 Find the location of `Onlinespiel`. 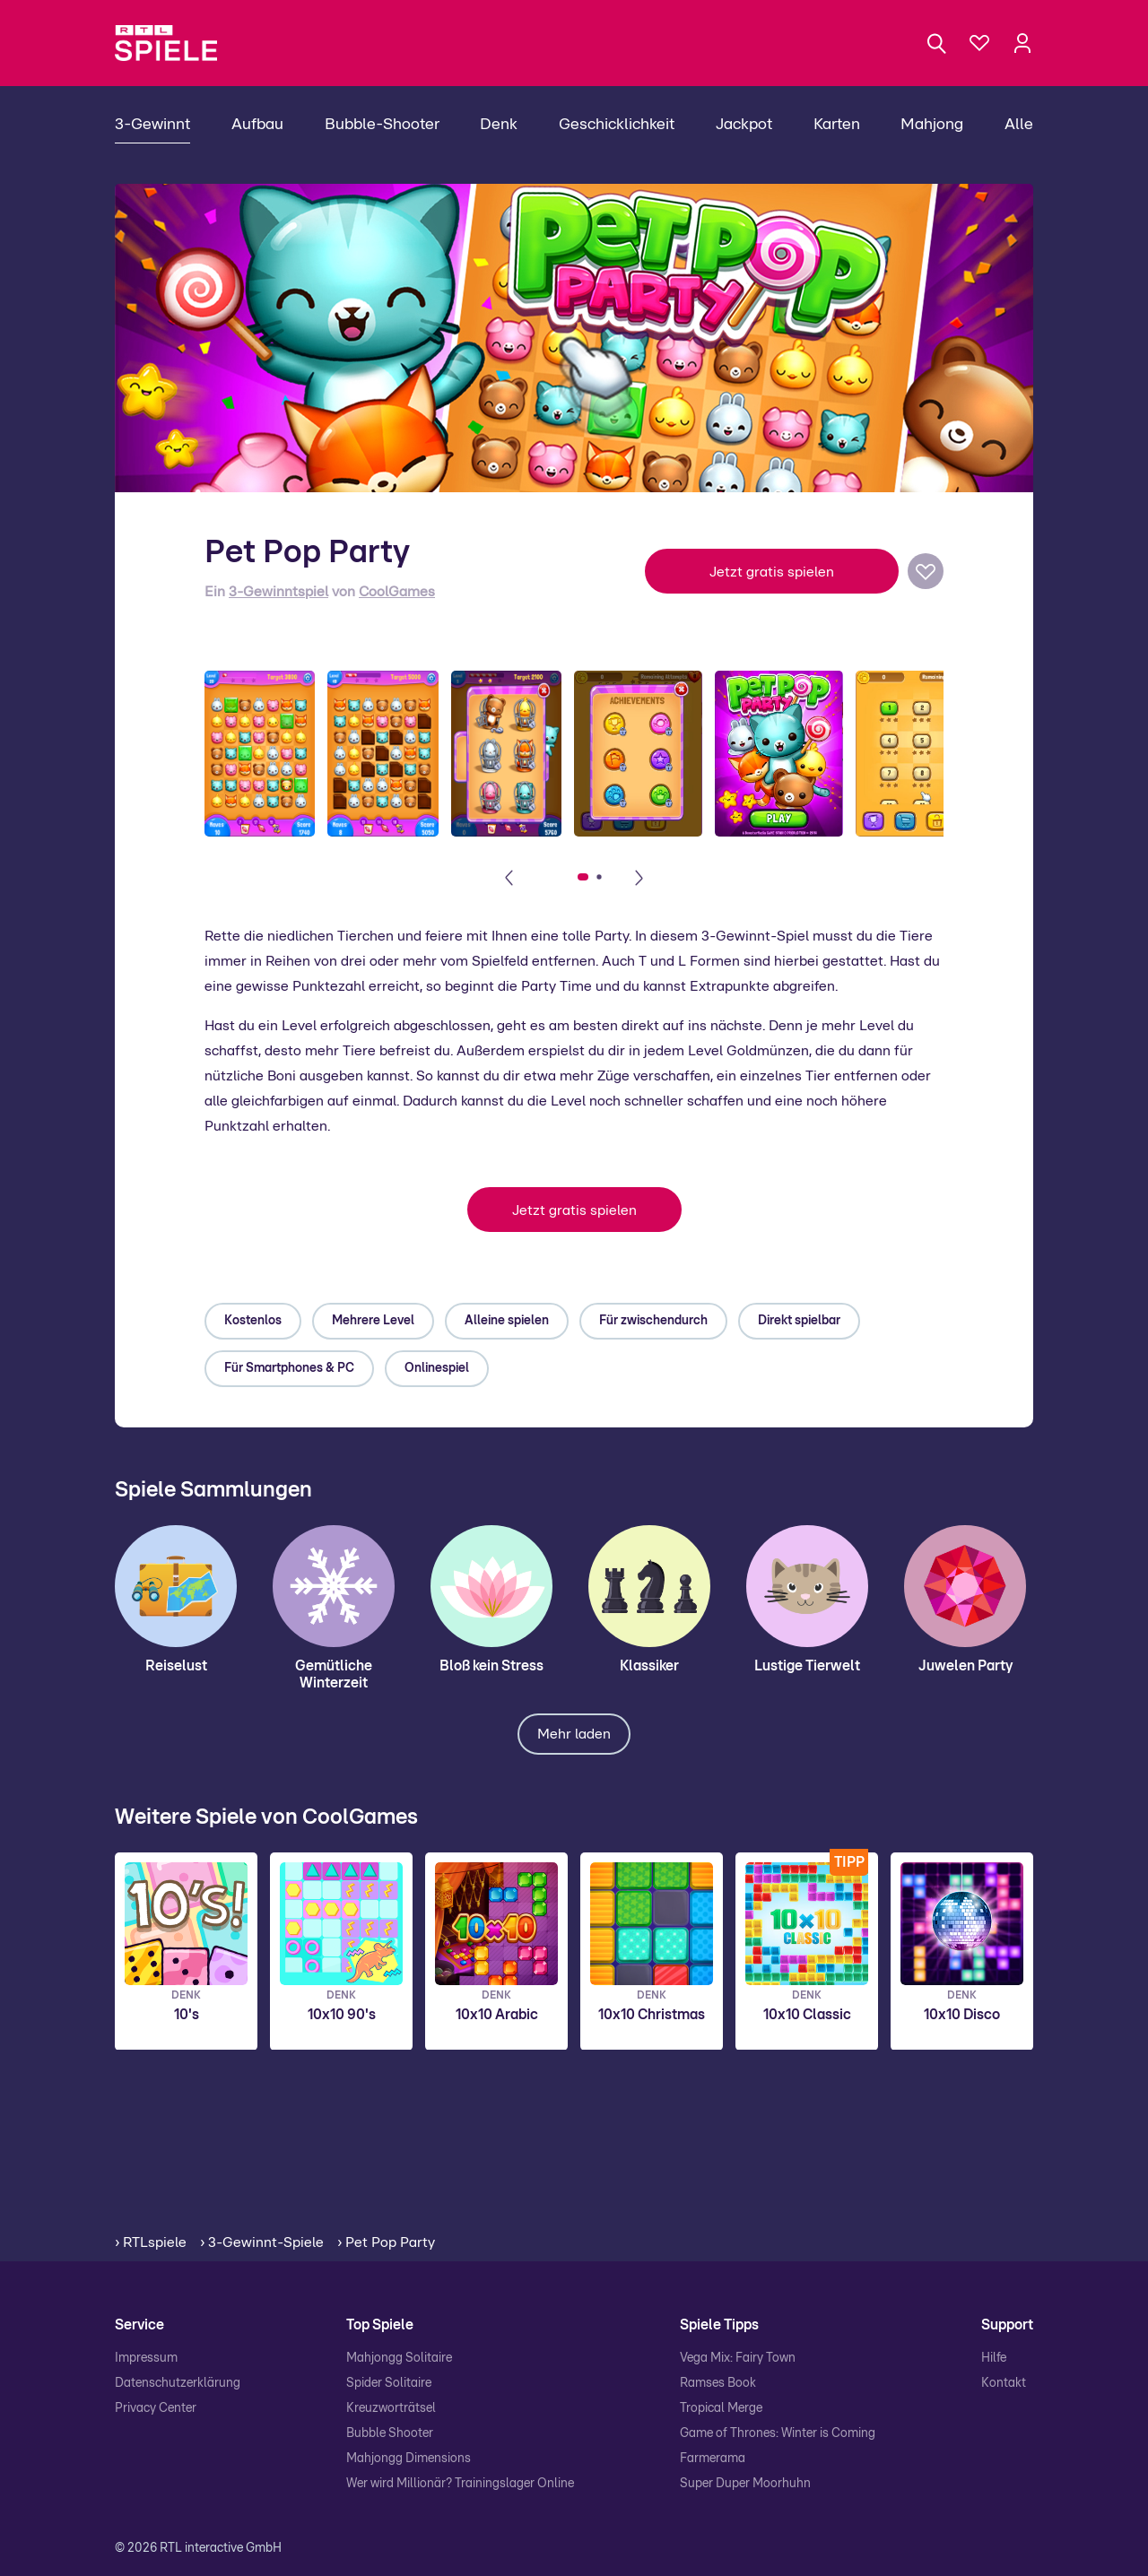

Onlinespiel is located at coordinates (436, 1368).